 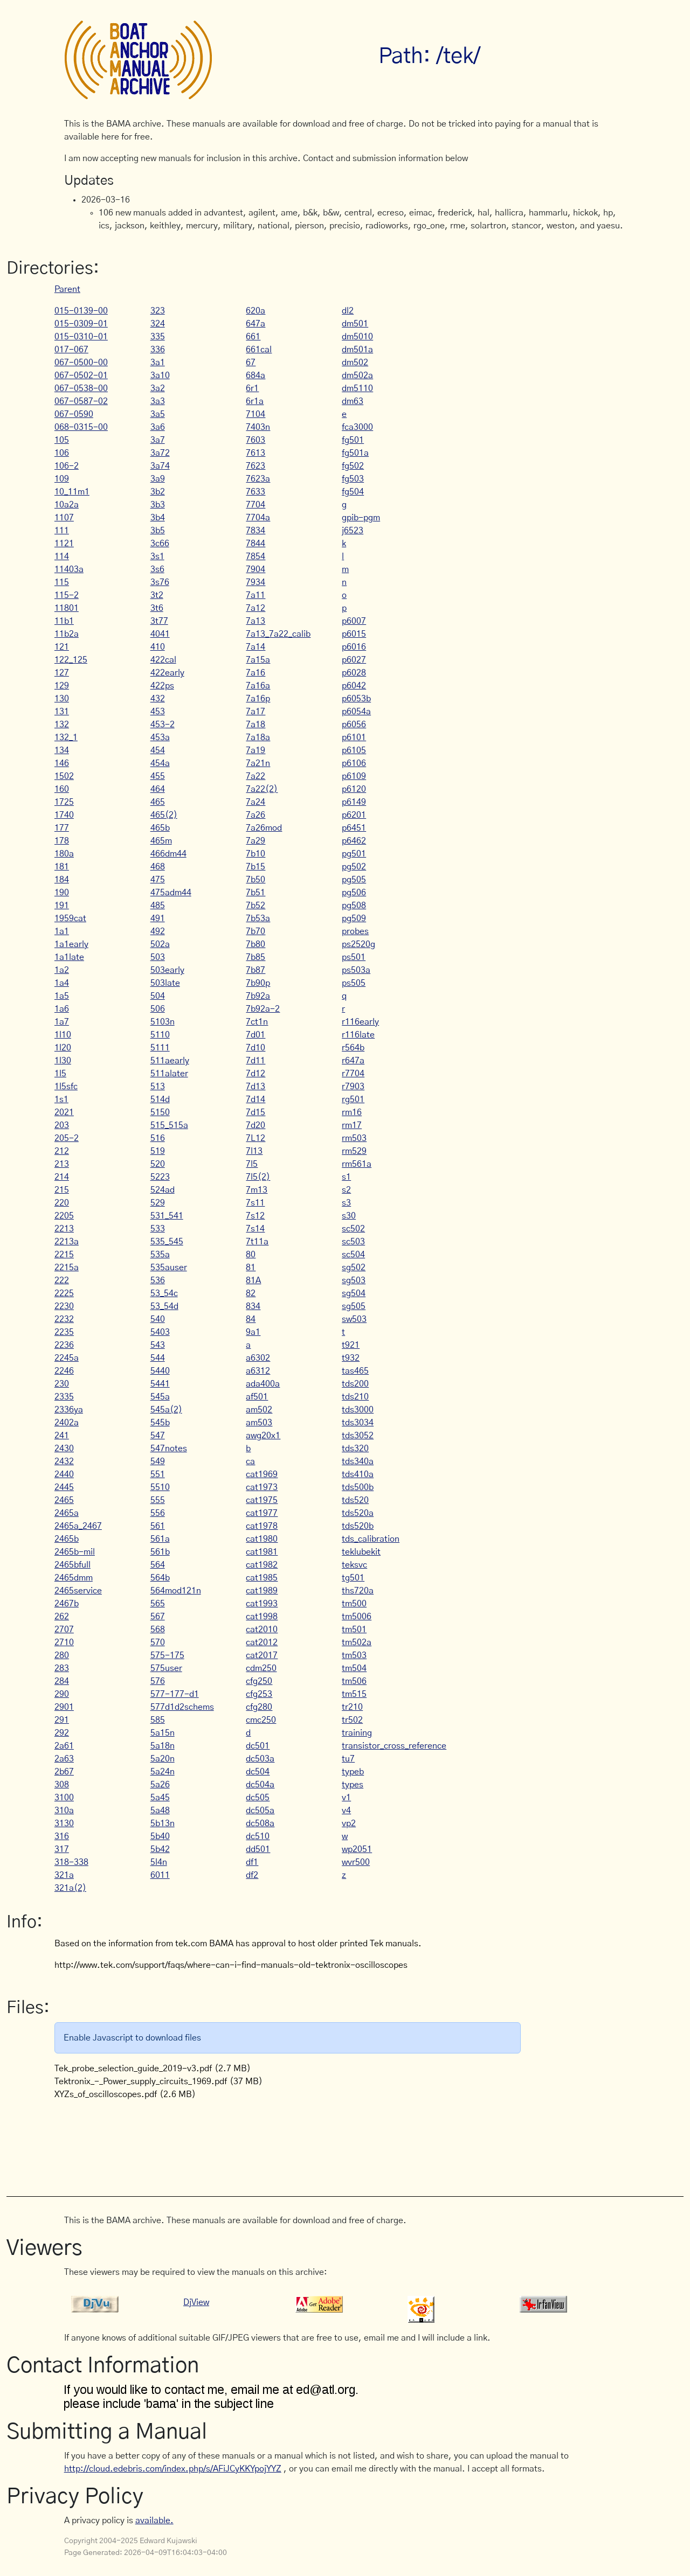 I want to click on 7b92a-2, so click(x=263, y=1009).